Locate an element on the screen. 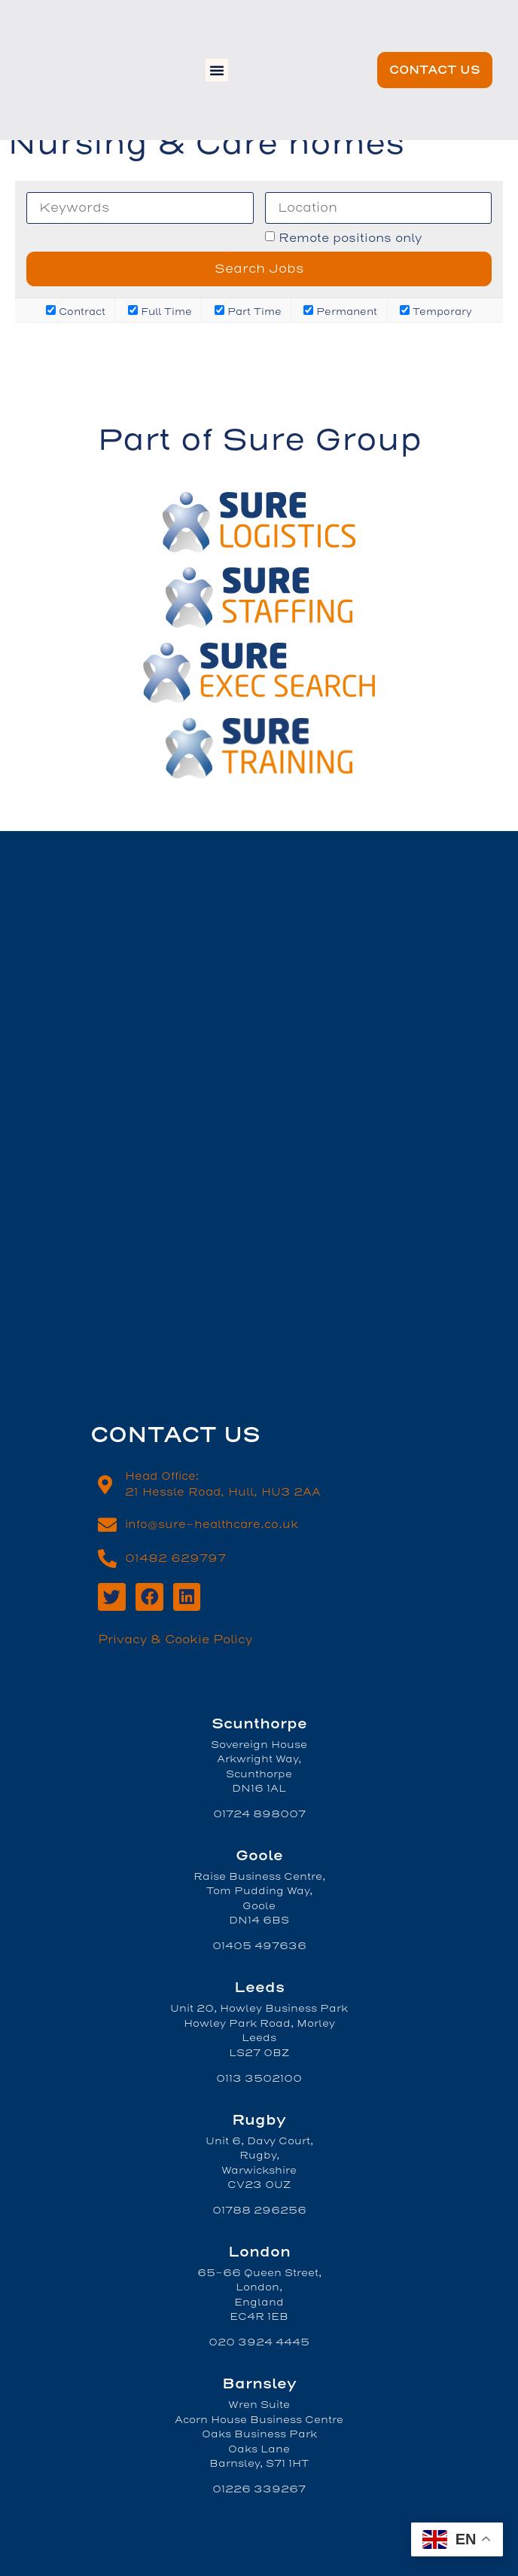 The image size is (518, 2576). Full Time is located at coordinates (160, 310).